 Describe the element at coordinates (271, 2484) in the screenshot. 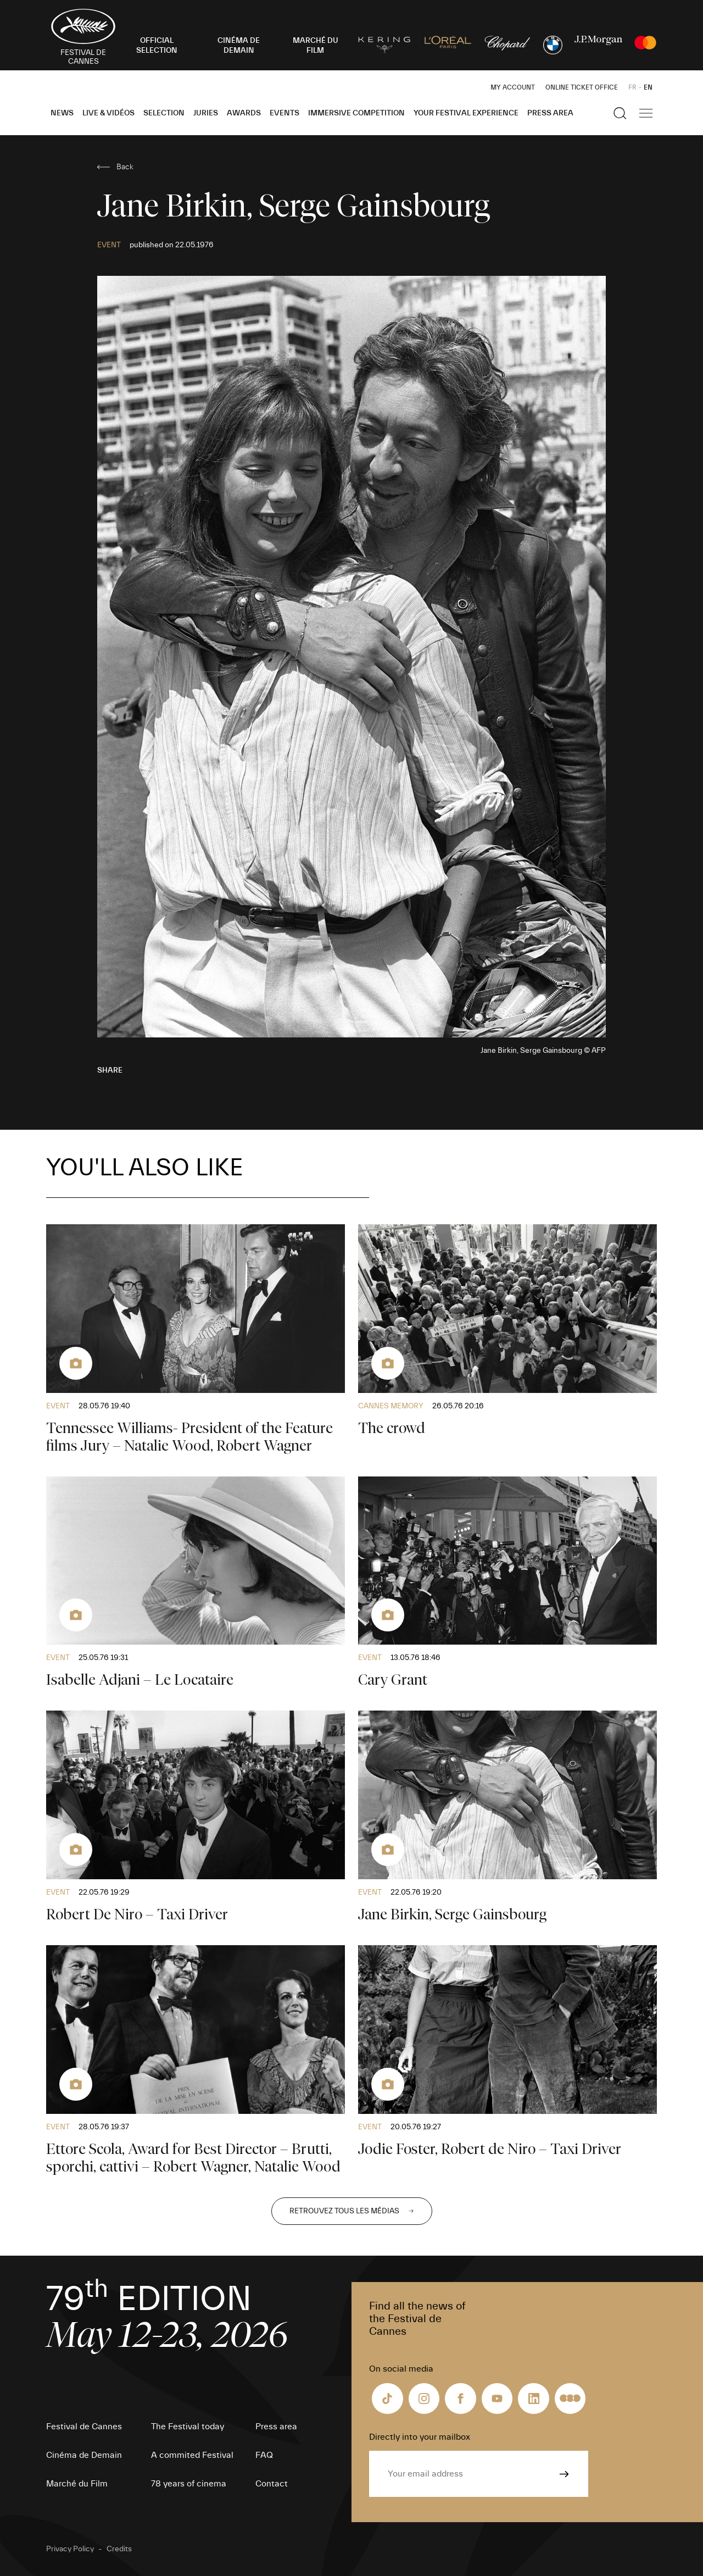

I see `Contact` at that location.